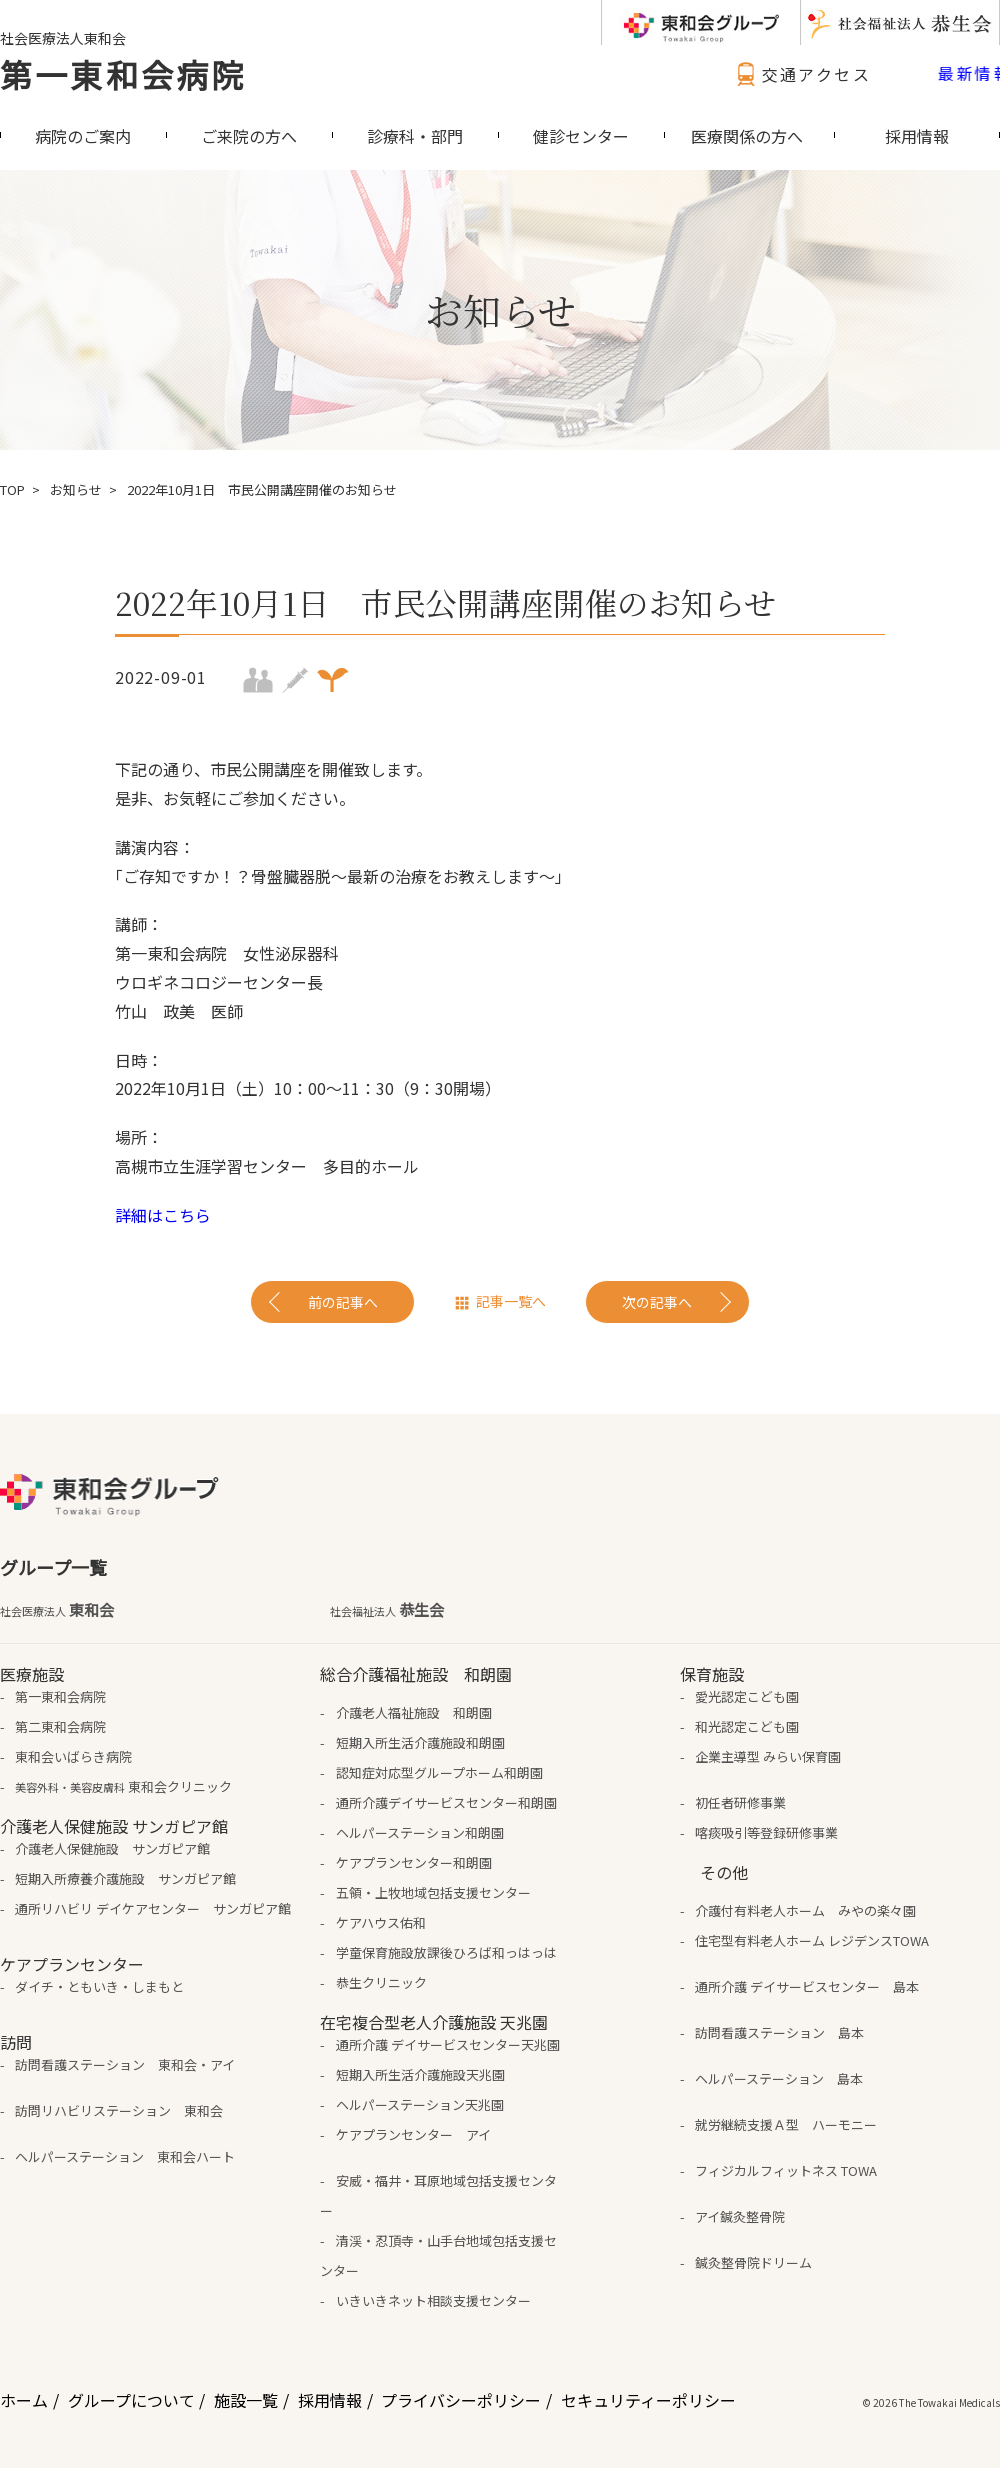 This screenshot has width=1000, height=2468. What do you see at coordinates (12, 489) in the screenshot?
I see `TOP` at bounding box center [12, 489].